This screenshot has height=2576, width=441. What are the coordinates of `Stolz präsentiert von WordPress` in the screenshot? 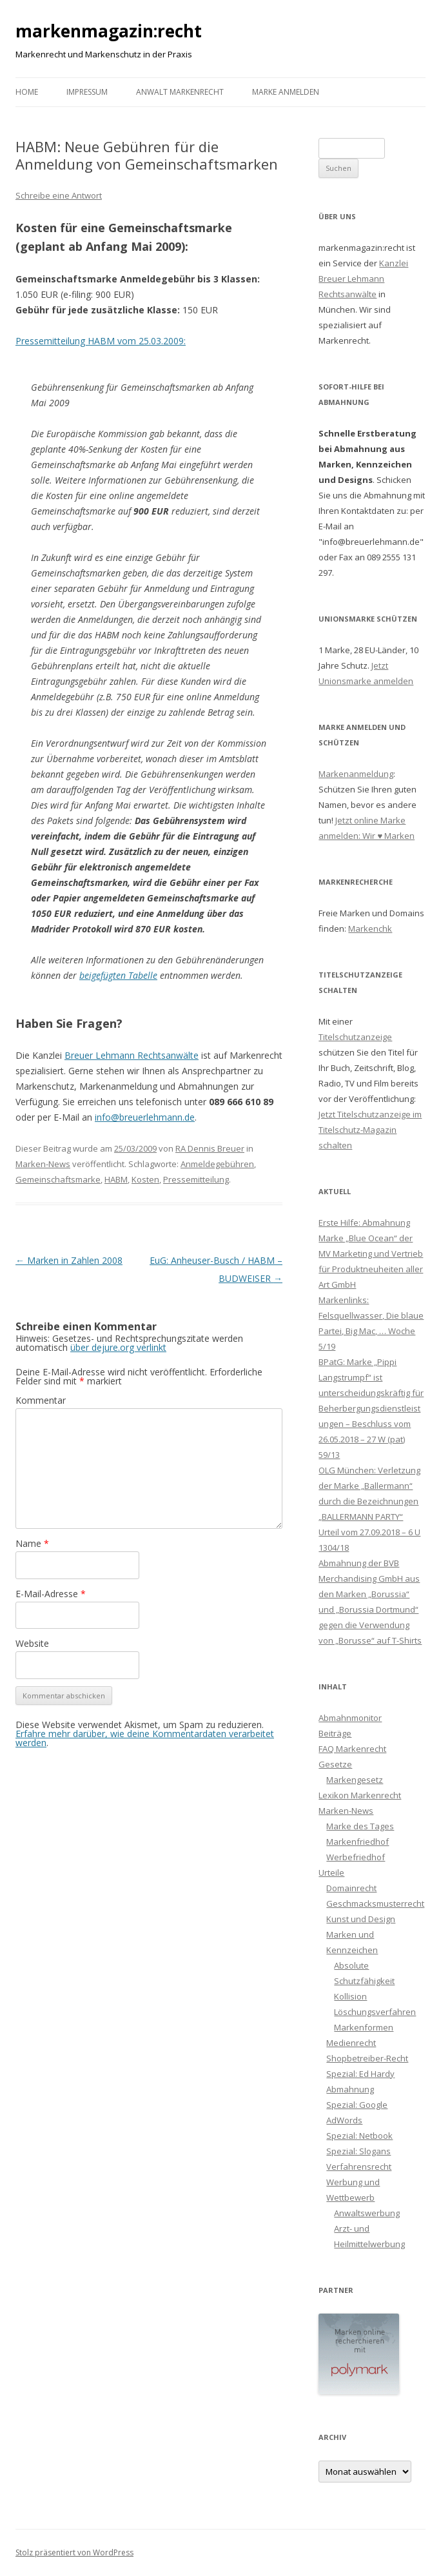 It's located at (74, 2552).